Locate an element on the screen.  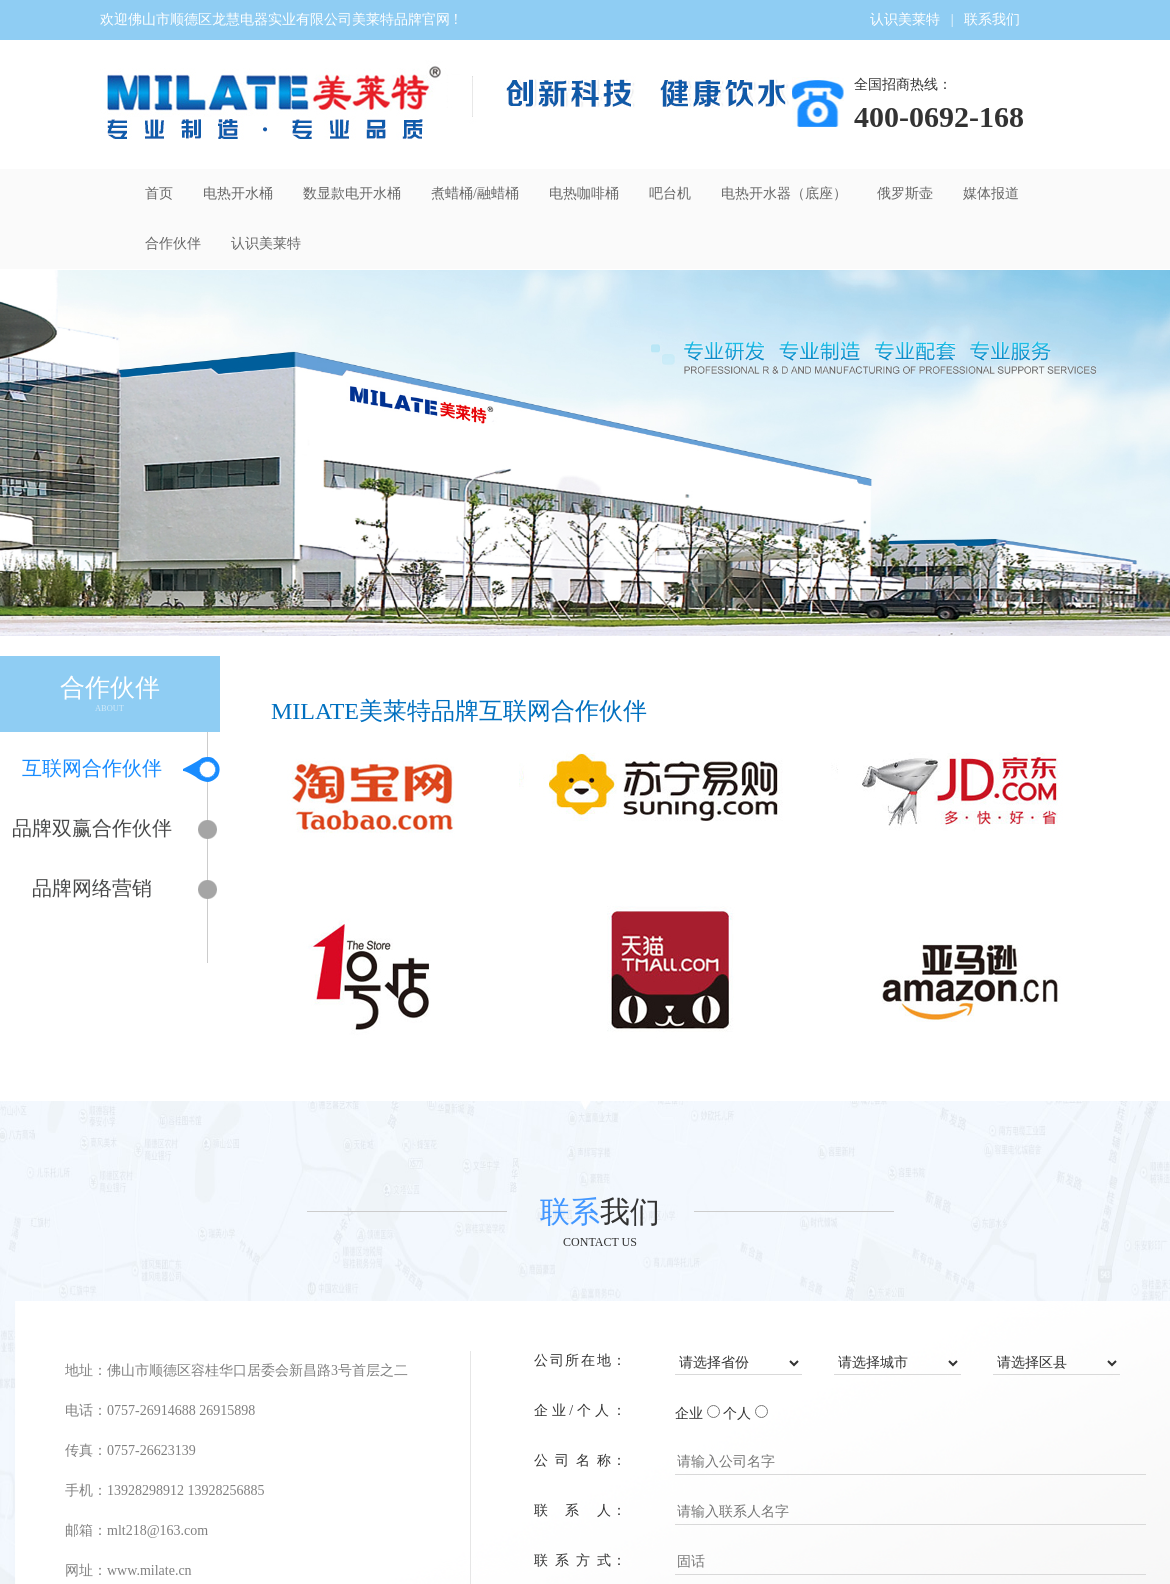
品牌双赢合作伙伴 is located at coordinates (98, 829).